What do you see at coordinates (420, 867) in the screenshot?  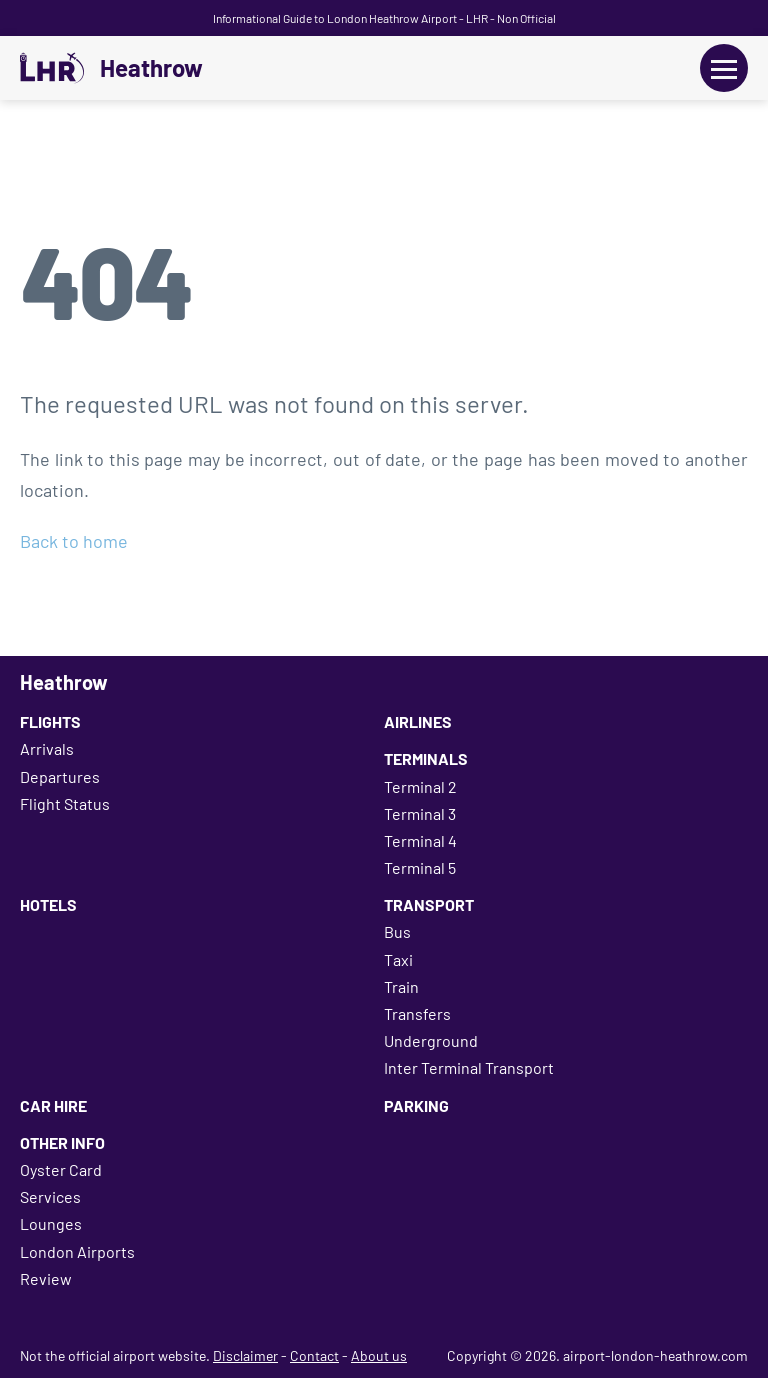 I see `Terminal 5` at bounding box center [420, 867].